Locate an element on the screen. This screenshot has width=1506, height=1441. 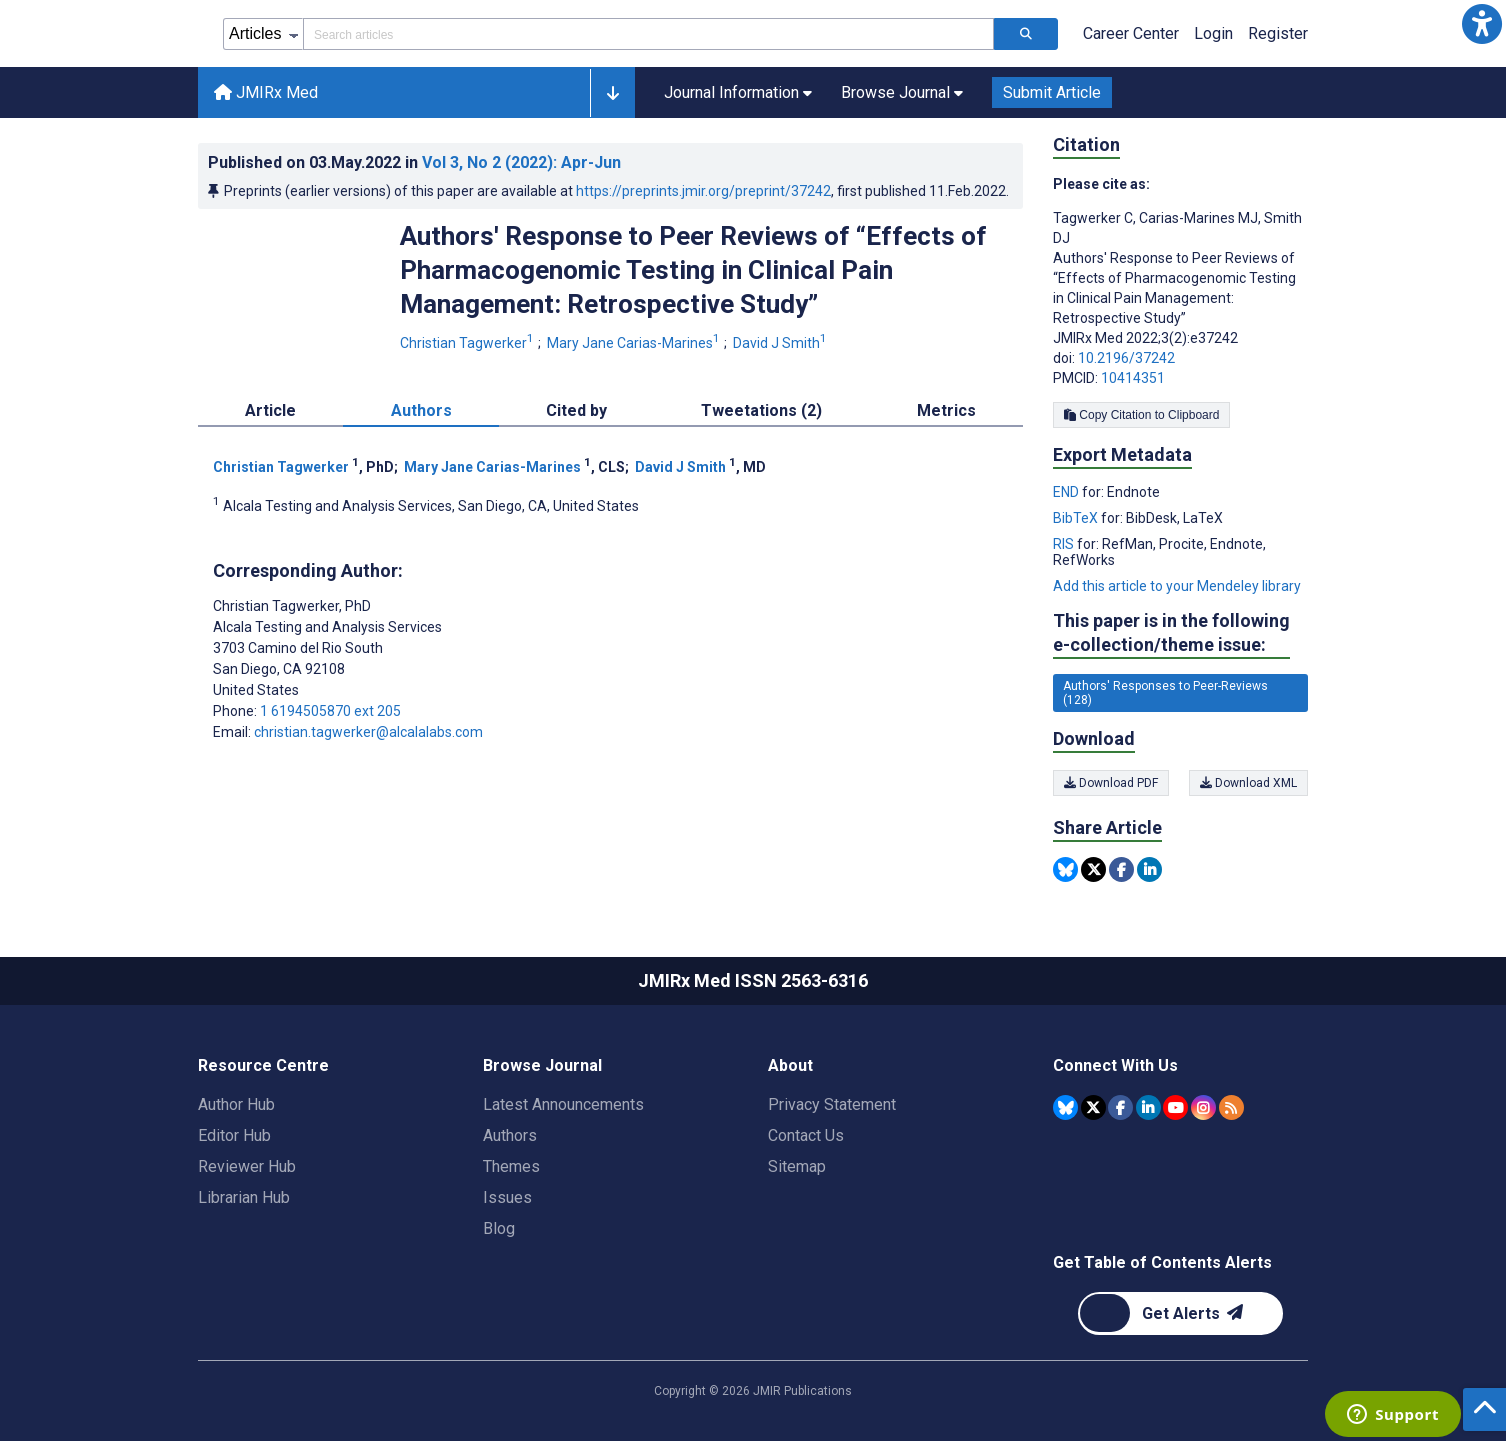
Christian Tagwerker [Christian Tagwerker. Search more articles by this author.] is located at coordinates (468, 343).